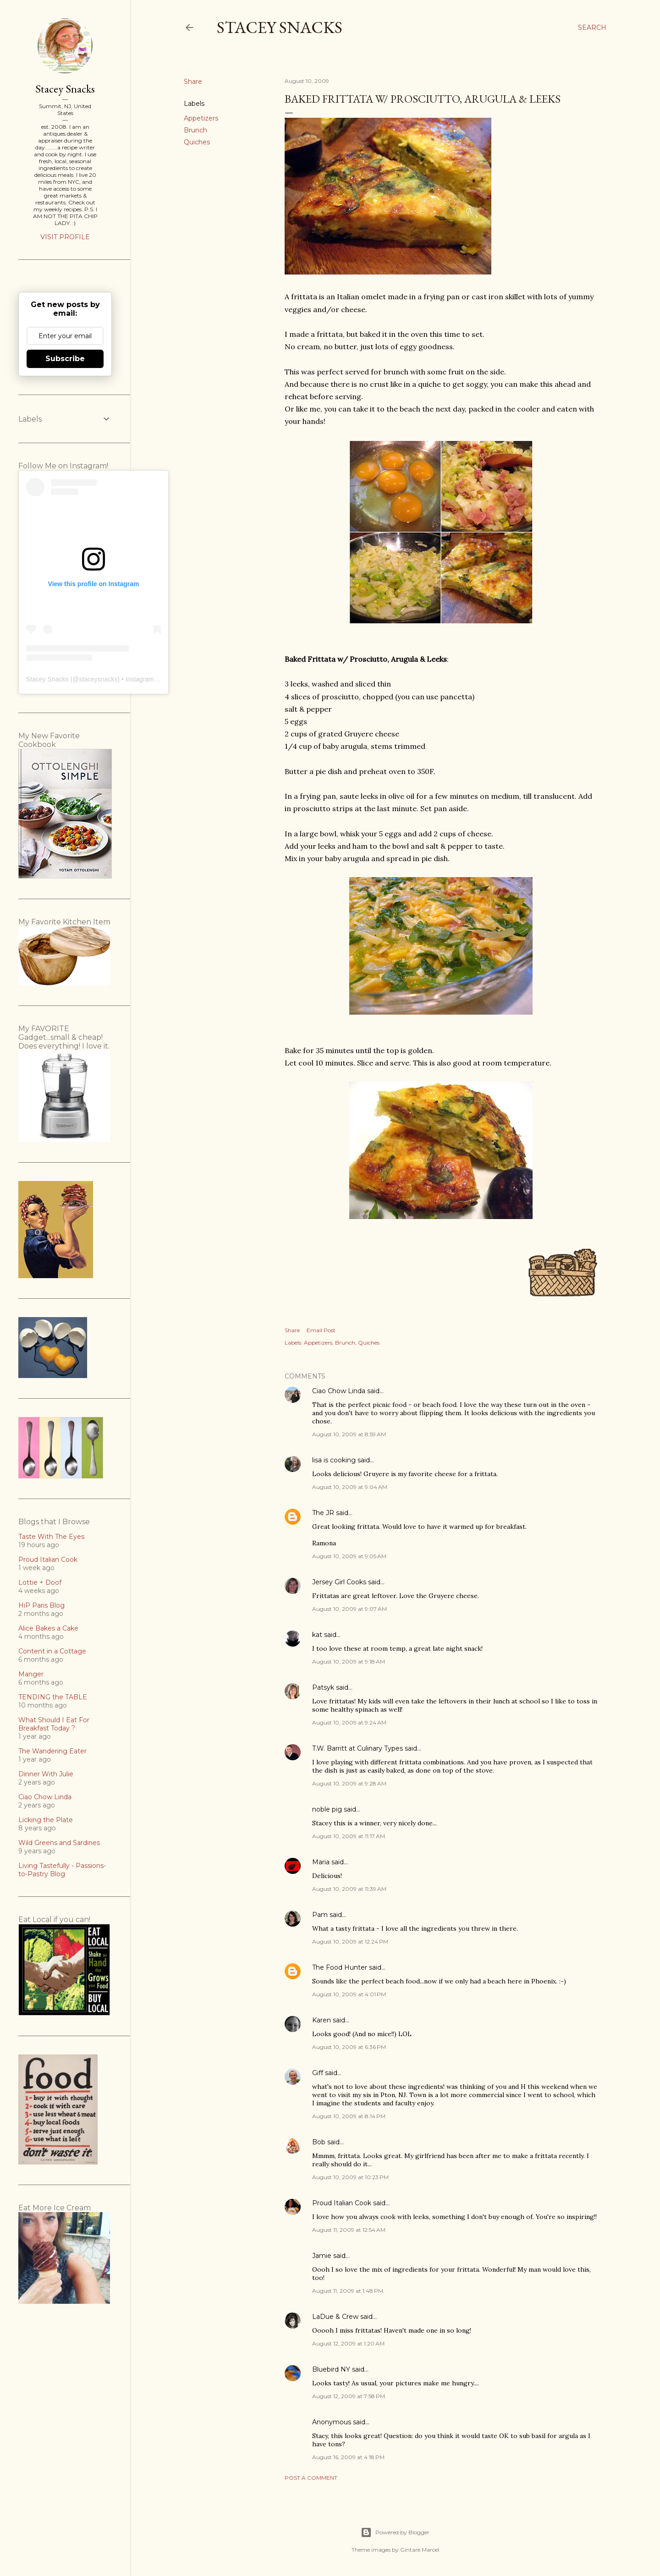  Describe the element at coordinates (348, 1661) in the screenshot. I see `August 10, 2009 at 9:18 AM` at that location.